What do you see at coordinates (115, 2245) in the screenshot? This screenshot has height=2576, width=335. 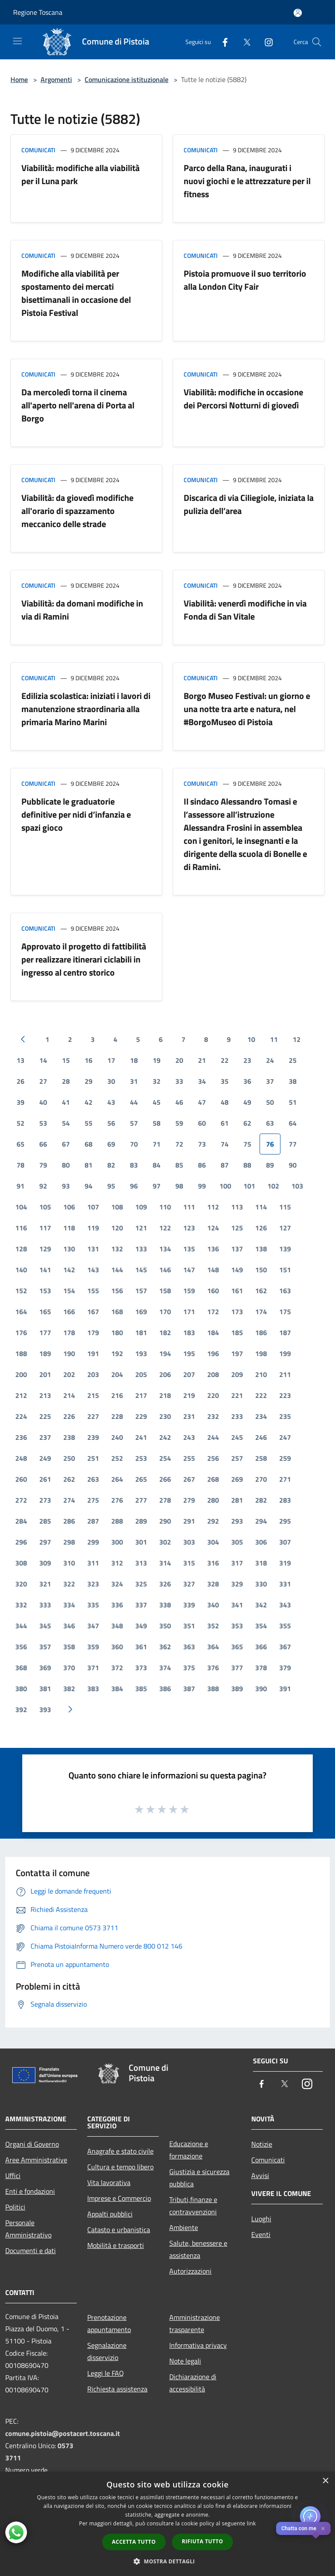 I see `Mobilità e trasporti` at bounding box center [115, 2245].